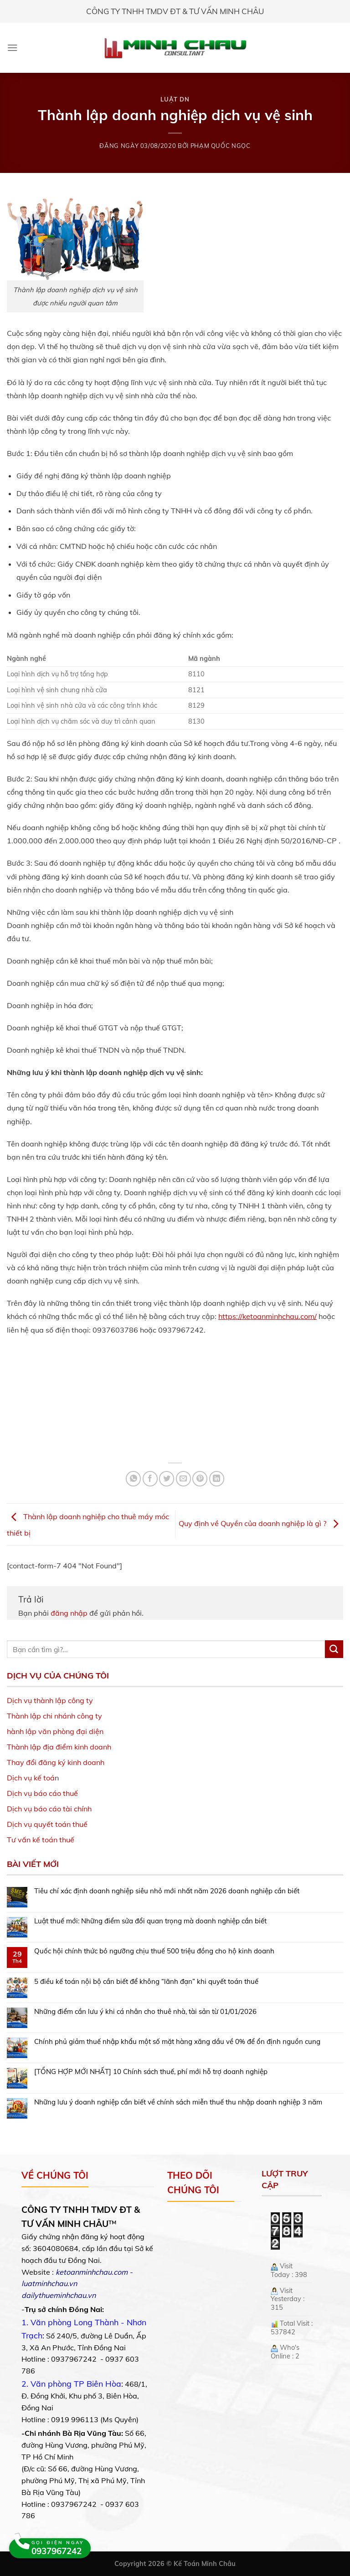  Describe the element at coordinates (199, 1478) in the screenshot. I see `[Pin on Pinterest]` at that location.